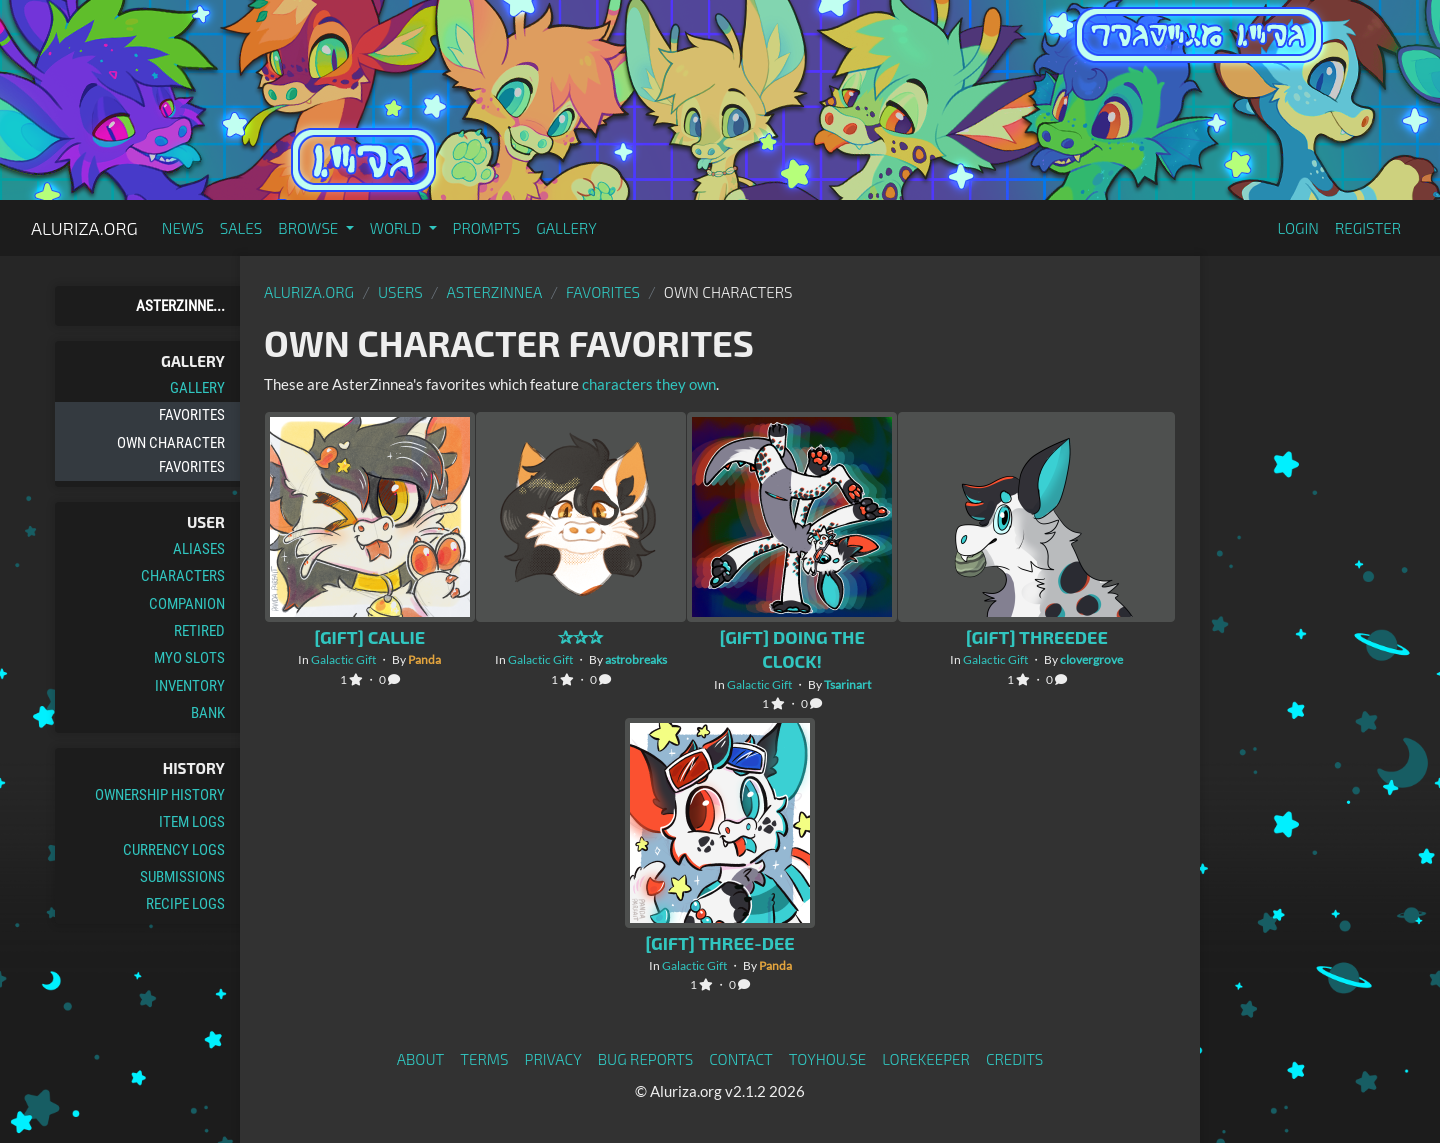 The width and height of the screenshot is (1440, 1143). What do you see at coordinates (1015, 1059) in the screenshot?
I see `Credits` at bounding box center [1015, 1059].